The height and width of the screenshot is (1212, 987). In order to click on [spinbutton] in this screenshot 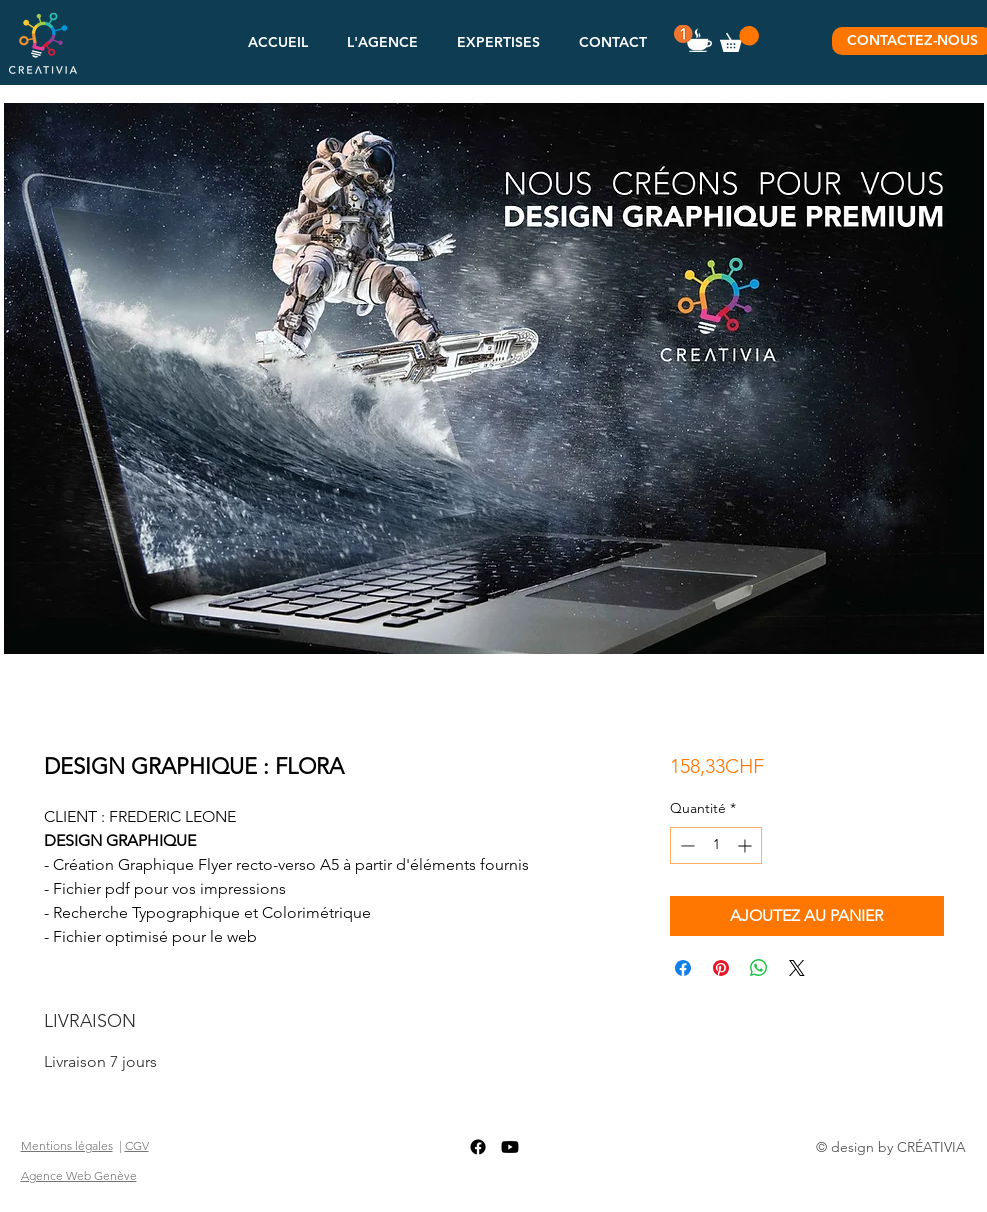, I will do `click(716, 845)`.